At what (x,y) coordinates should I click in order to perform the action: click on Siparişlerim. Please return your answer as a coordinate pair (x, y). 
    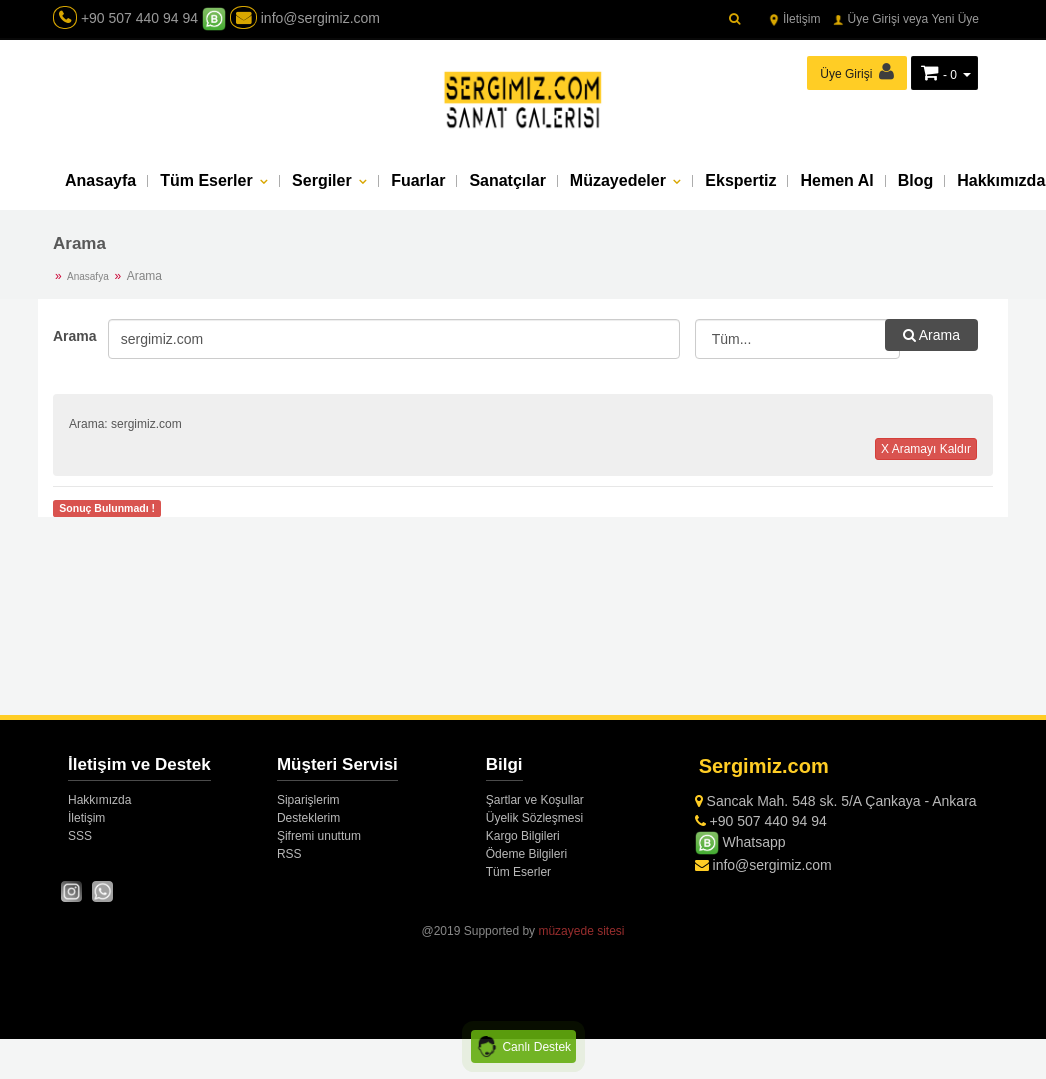
    Looking at the image, I should click on (308, 800).